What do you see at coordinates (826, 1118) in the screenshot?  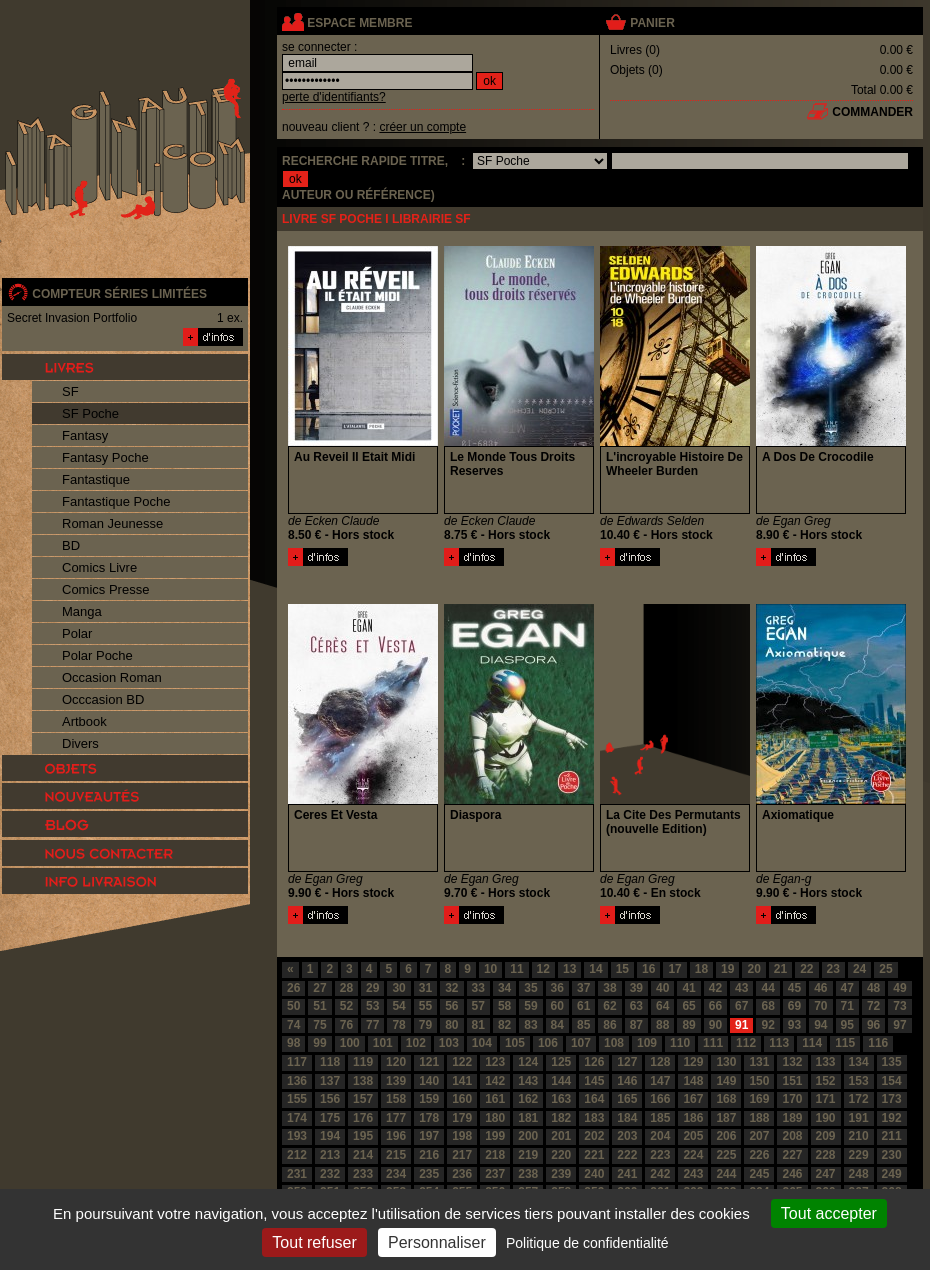 I see `190` at bounding box center [826, 1118].